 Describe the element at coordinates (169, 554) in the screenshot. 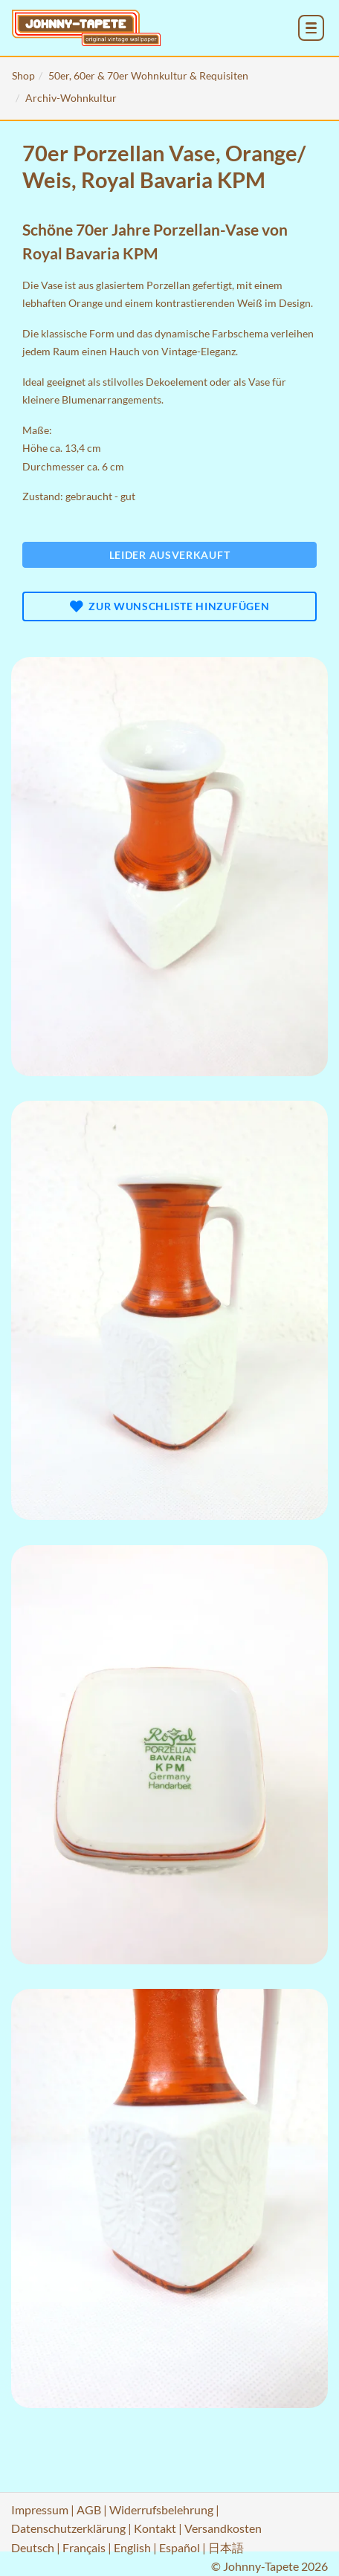

I see `Leider ausverkauft` at that location.